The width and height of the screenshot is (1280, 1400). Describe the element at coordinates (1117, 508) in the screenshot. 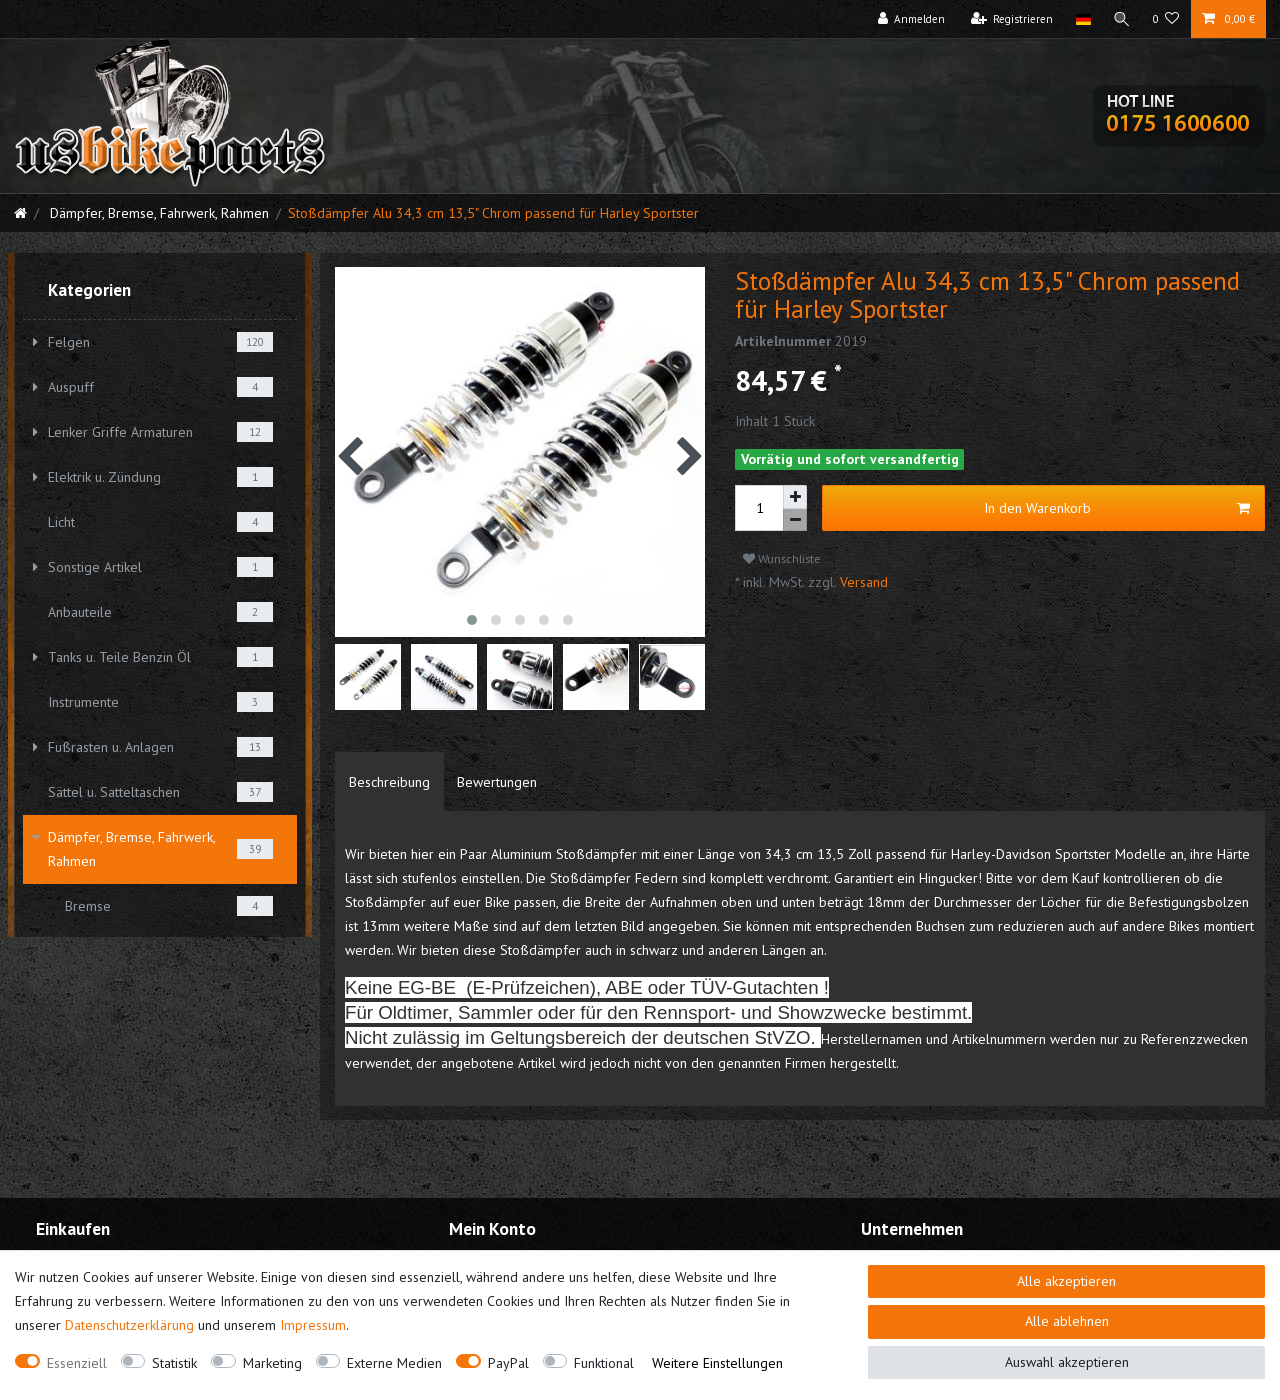

I see `In den Warenkorb` at that location.